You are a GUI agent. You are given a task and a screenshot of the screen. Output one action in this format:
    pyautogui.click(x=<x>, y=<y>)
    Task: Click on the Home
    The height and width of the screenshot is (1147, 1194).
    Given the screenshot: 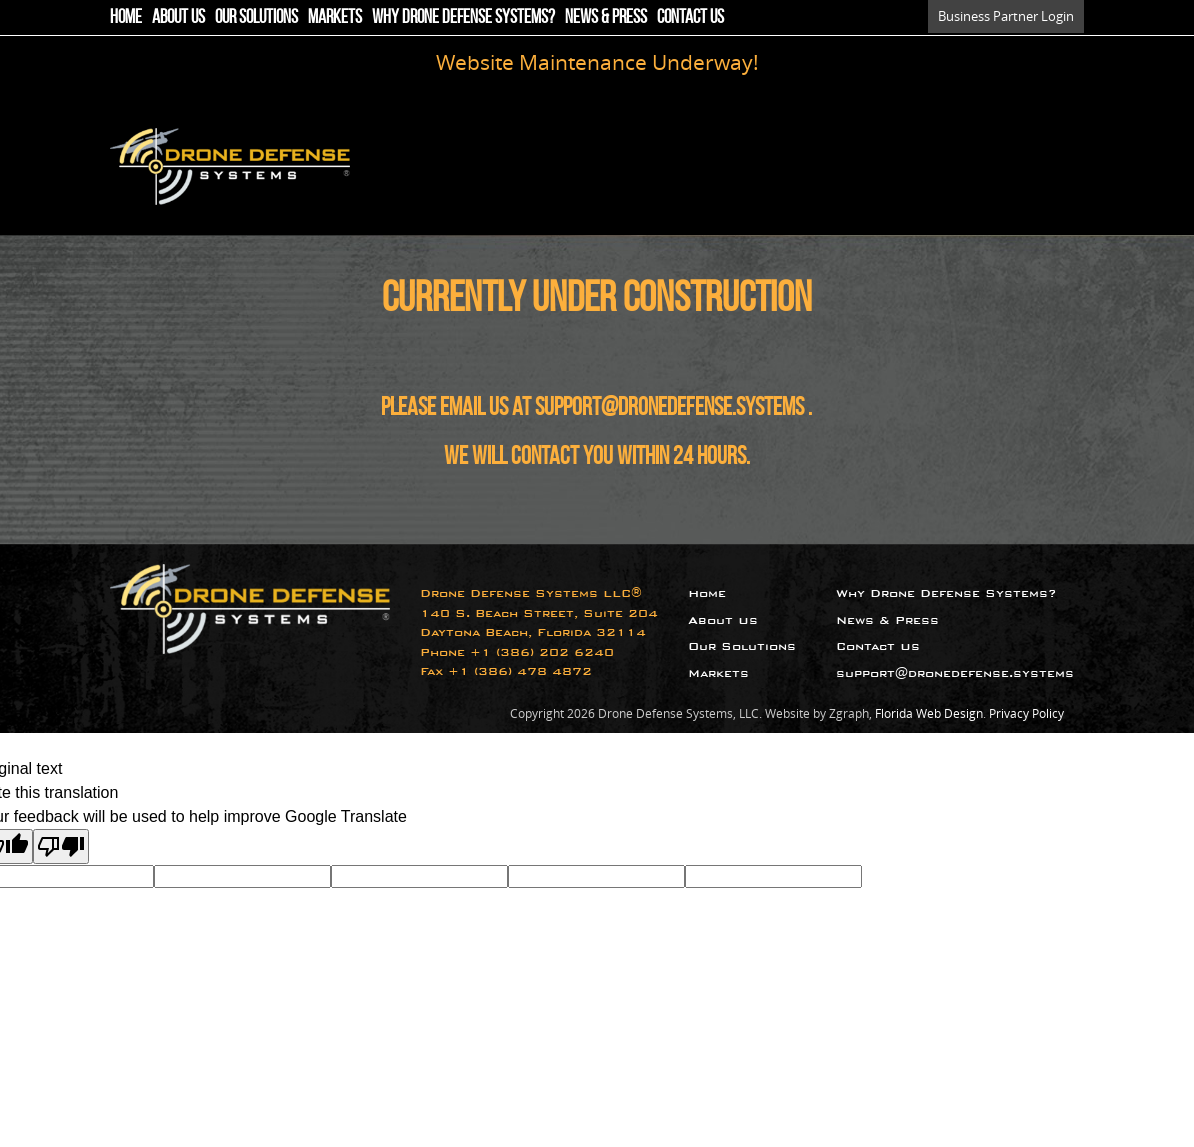 What is the action you would take?
    pyautogui.click(x=126, y=16)
    